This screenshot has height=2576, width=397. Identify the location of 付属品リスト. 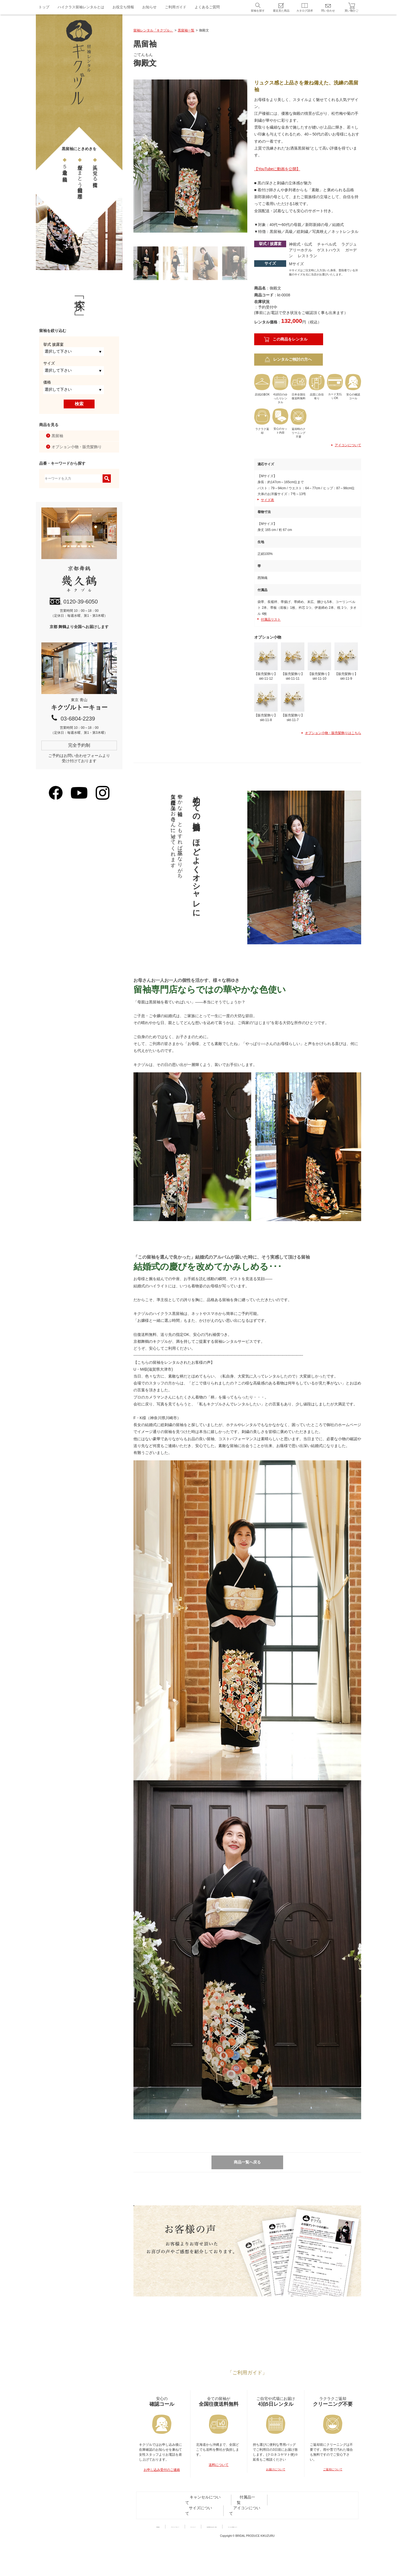
(271, 619).